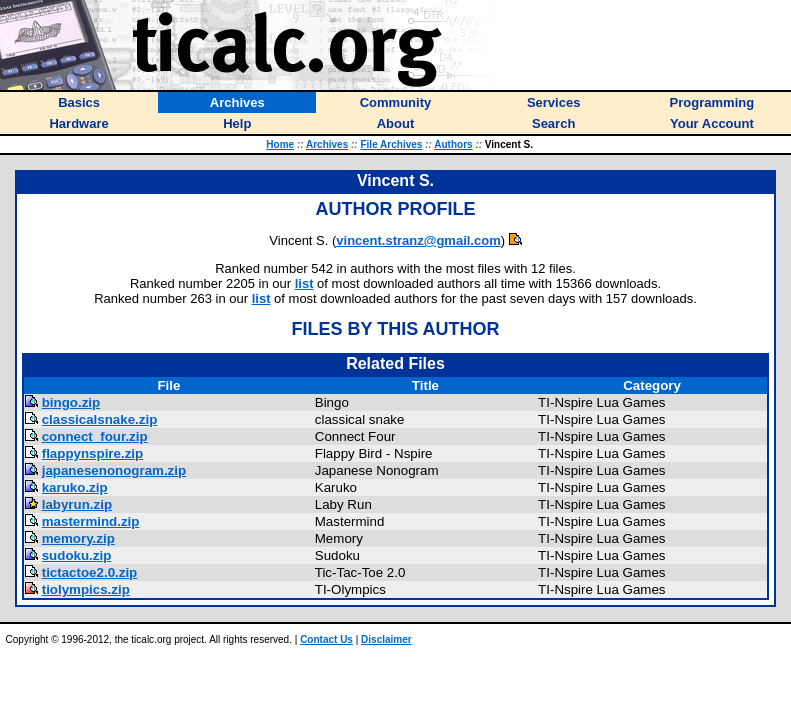  I want to click on list, so click(304, 283).